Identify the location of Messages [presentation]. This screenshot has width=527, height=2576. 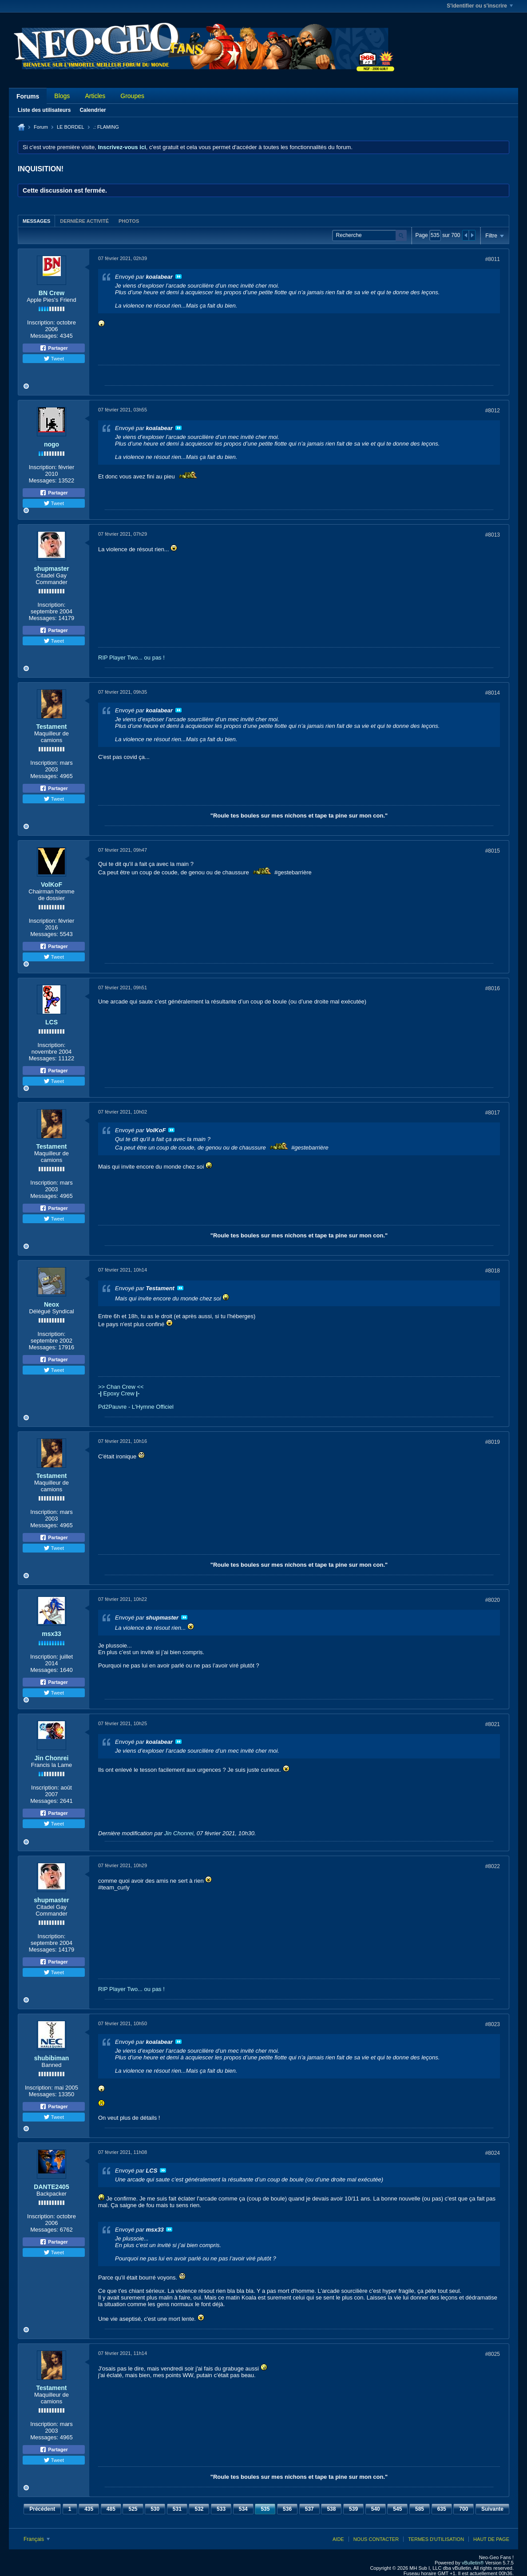
(36, 221).